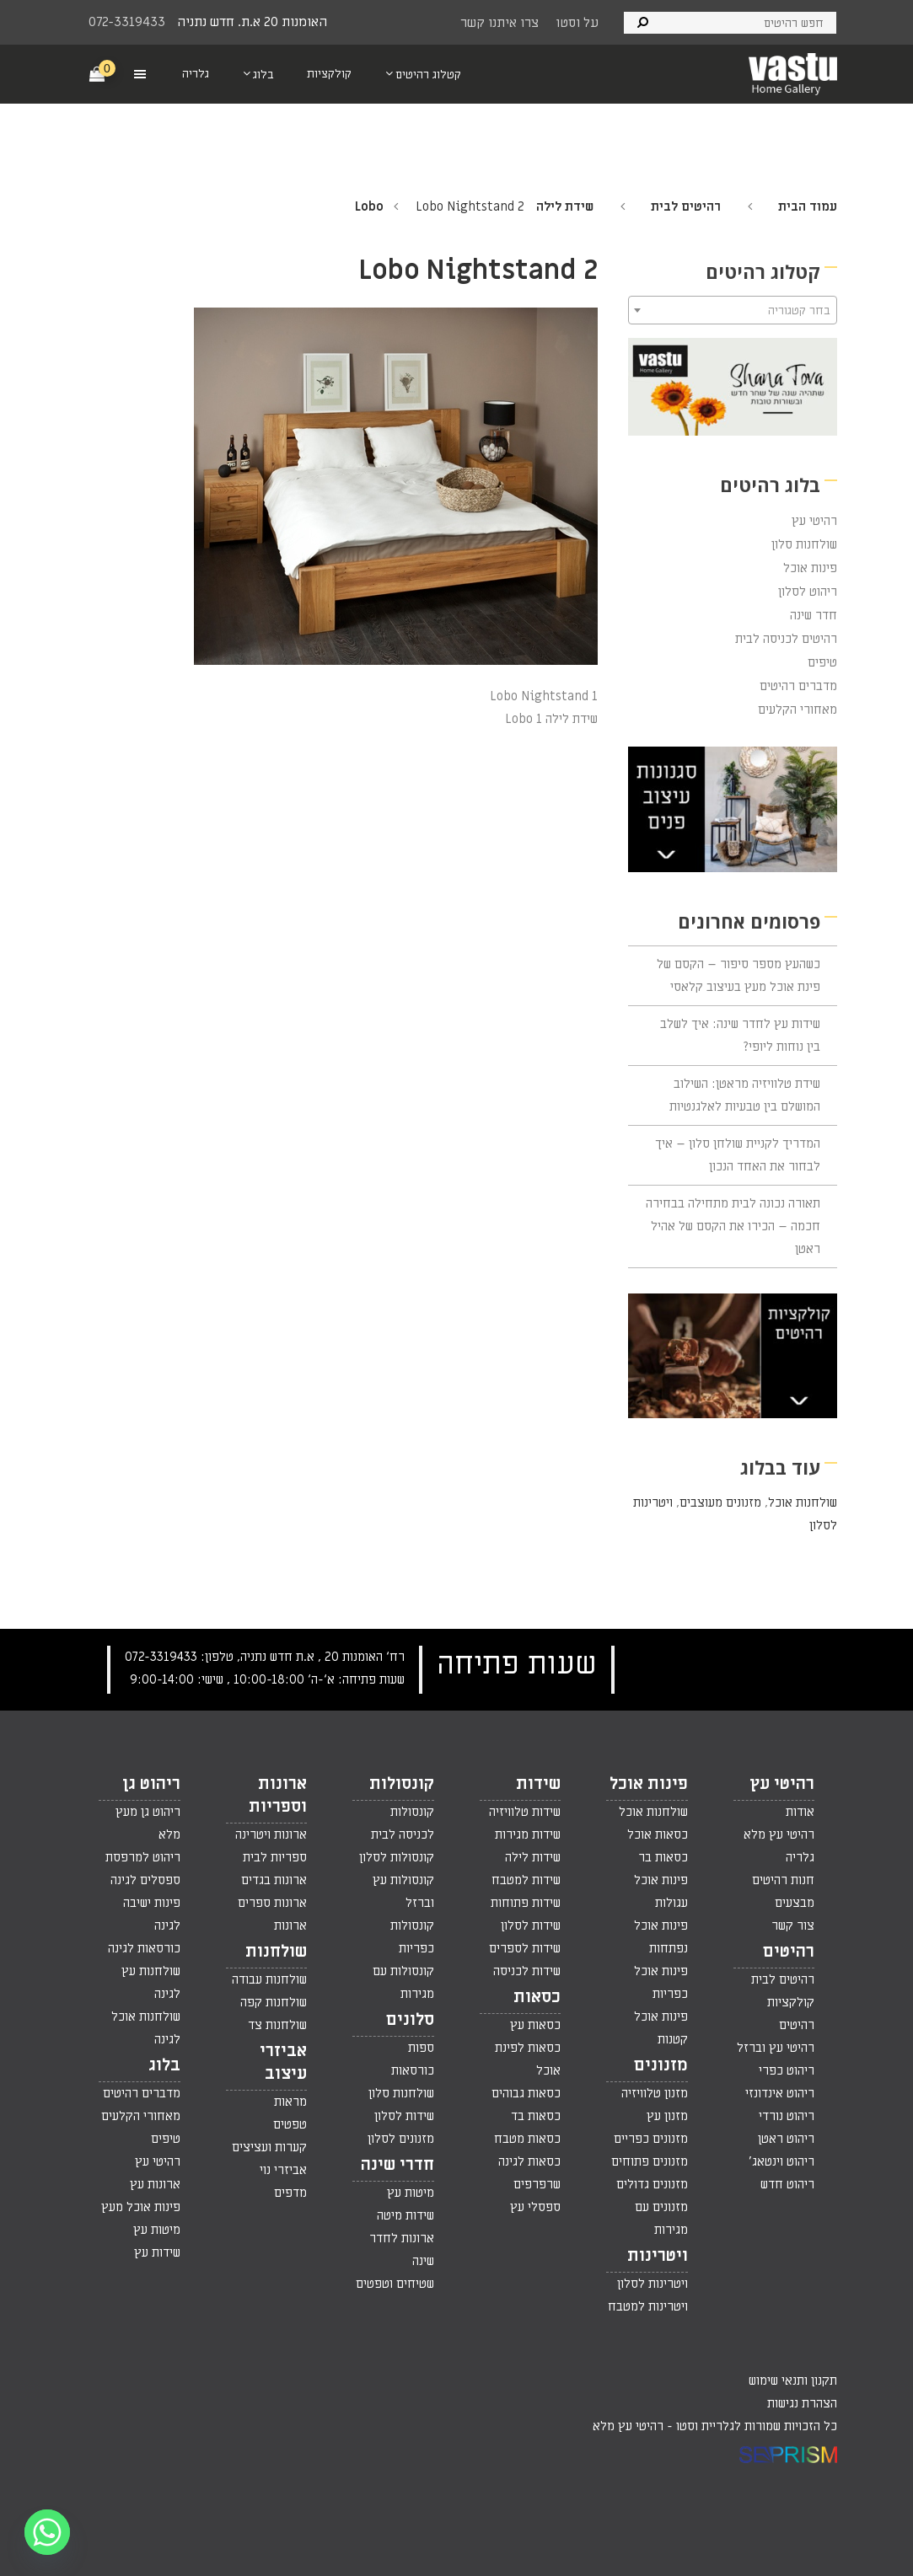 The image size is (913, 2576). Describe the element at coordinates (535, 2024) in the screenshot. I see `כסאות עץ` at that location.